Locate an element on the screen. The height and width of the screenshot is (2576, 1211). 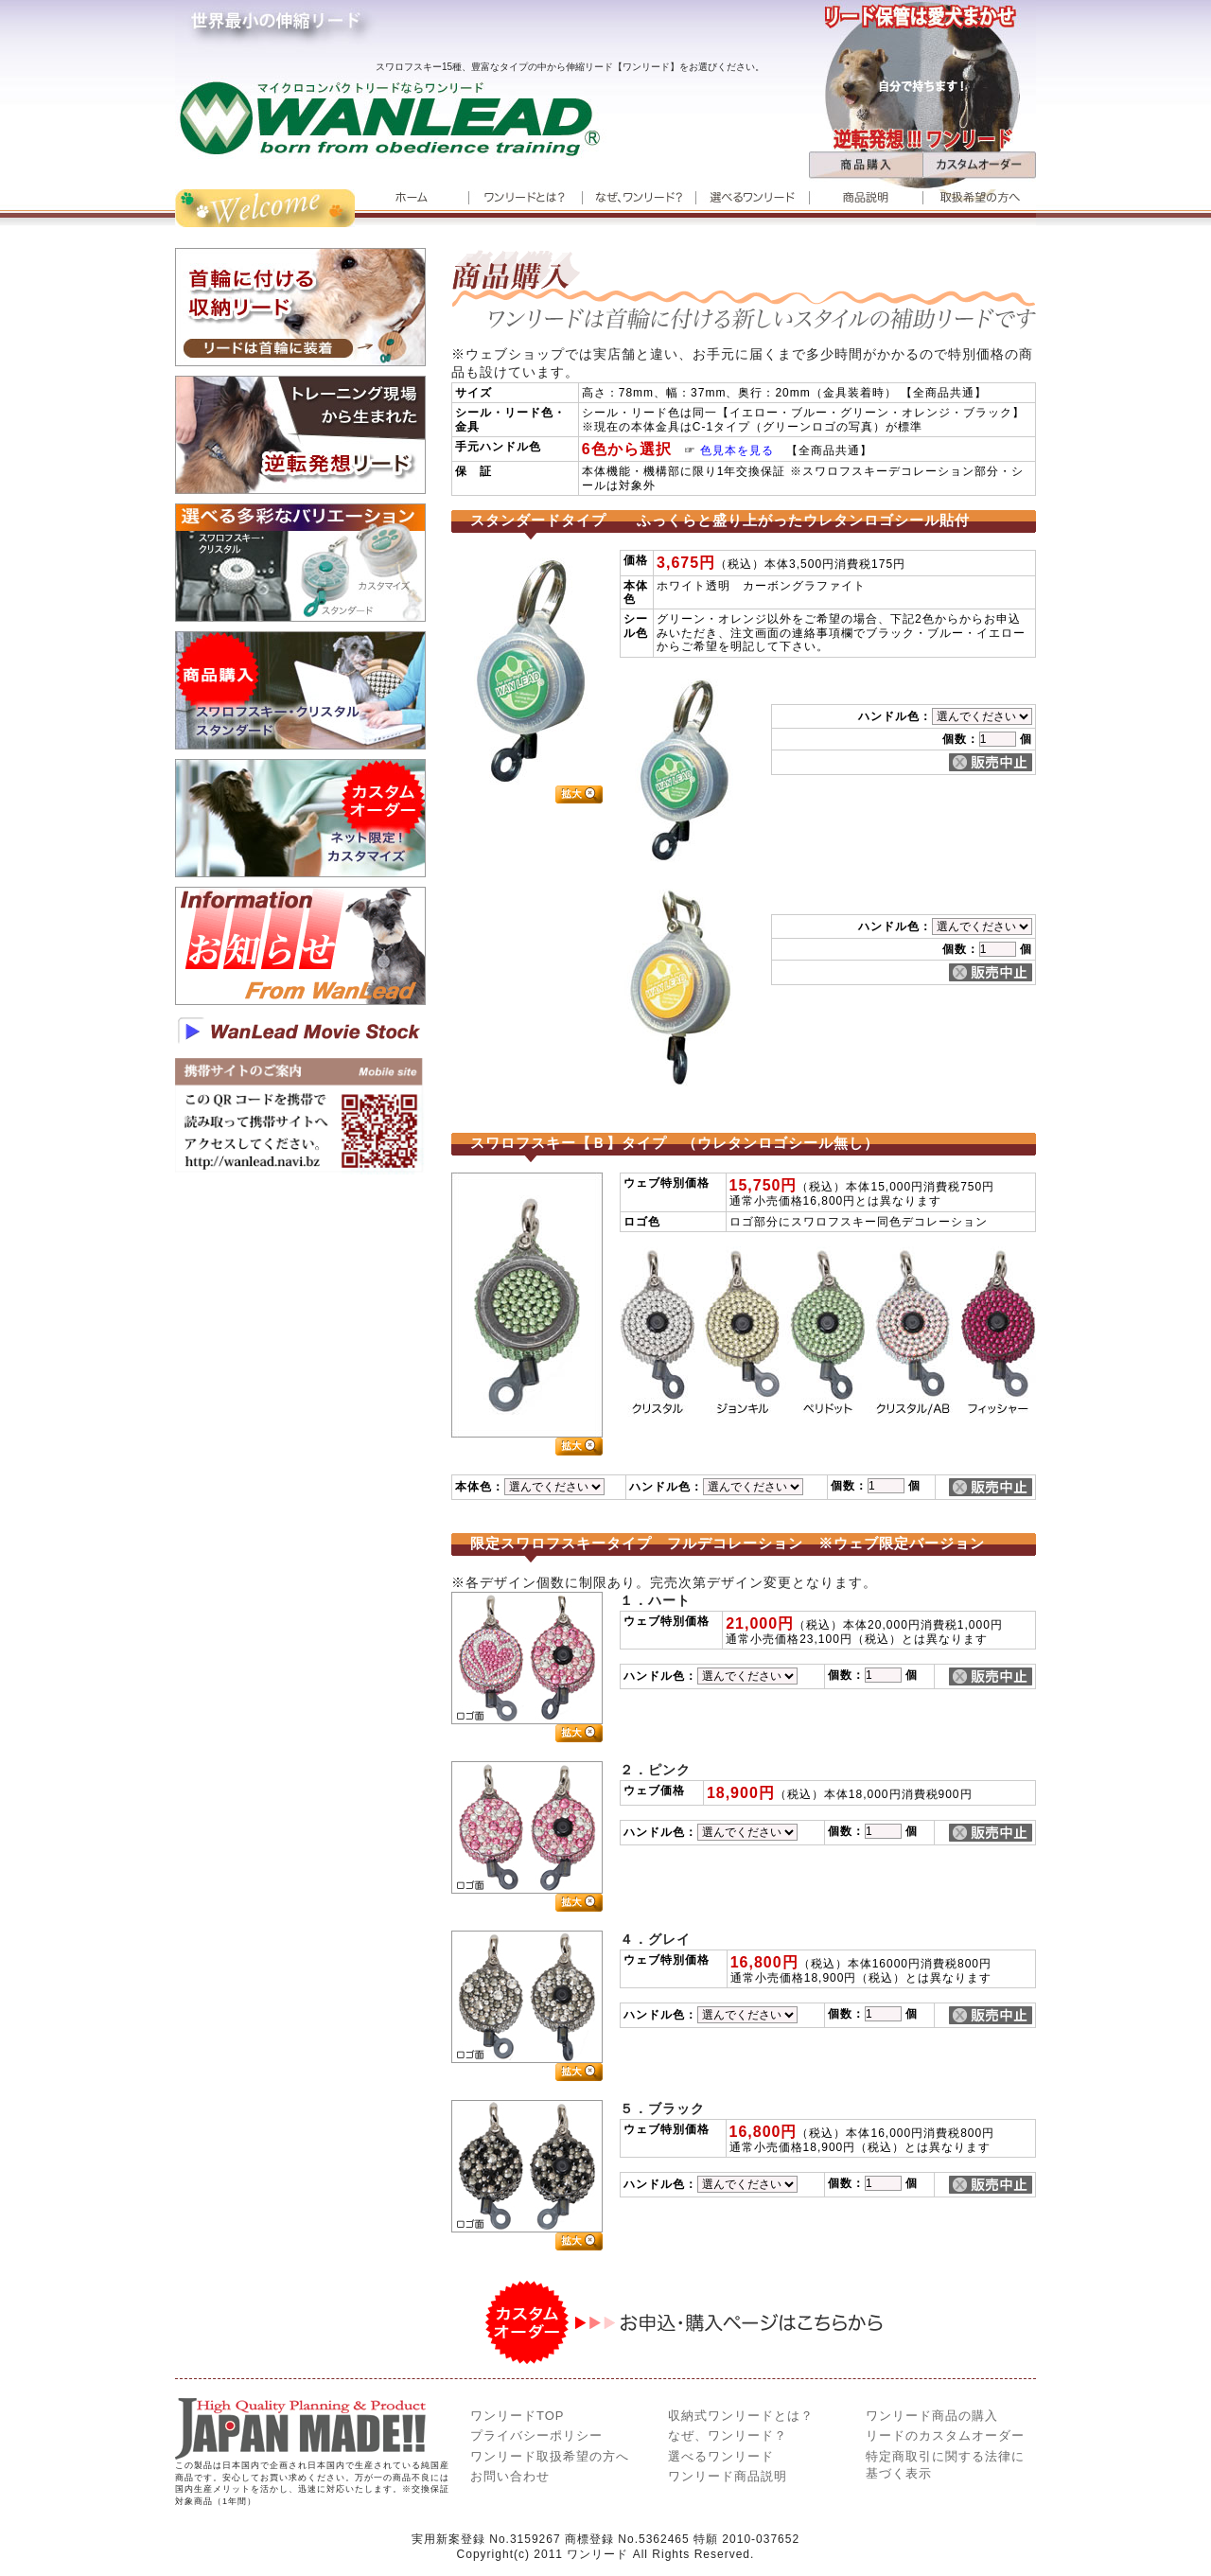
リードのカスタムオーダー is located at coordinates (945, 2435).